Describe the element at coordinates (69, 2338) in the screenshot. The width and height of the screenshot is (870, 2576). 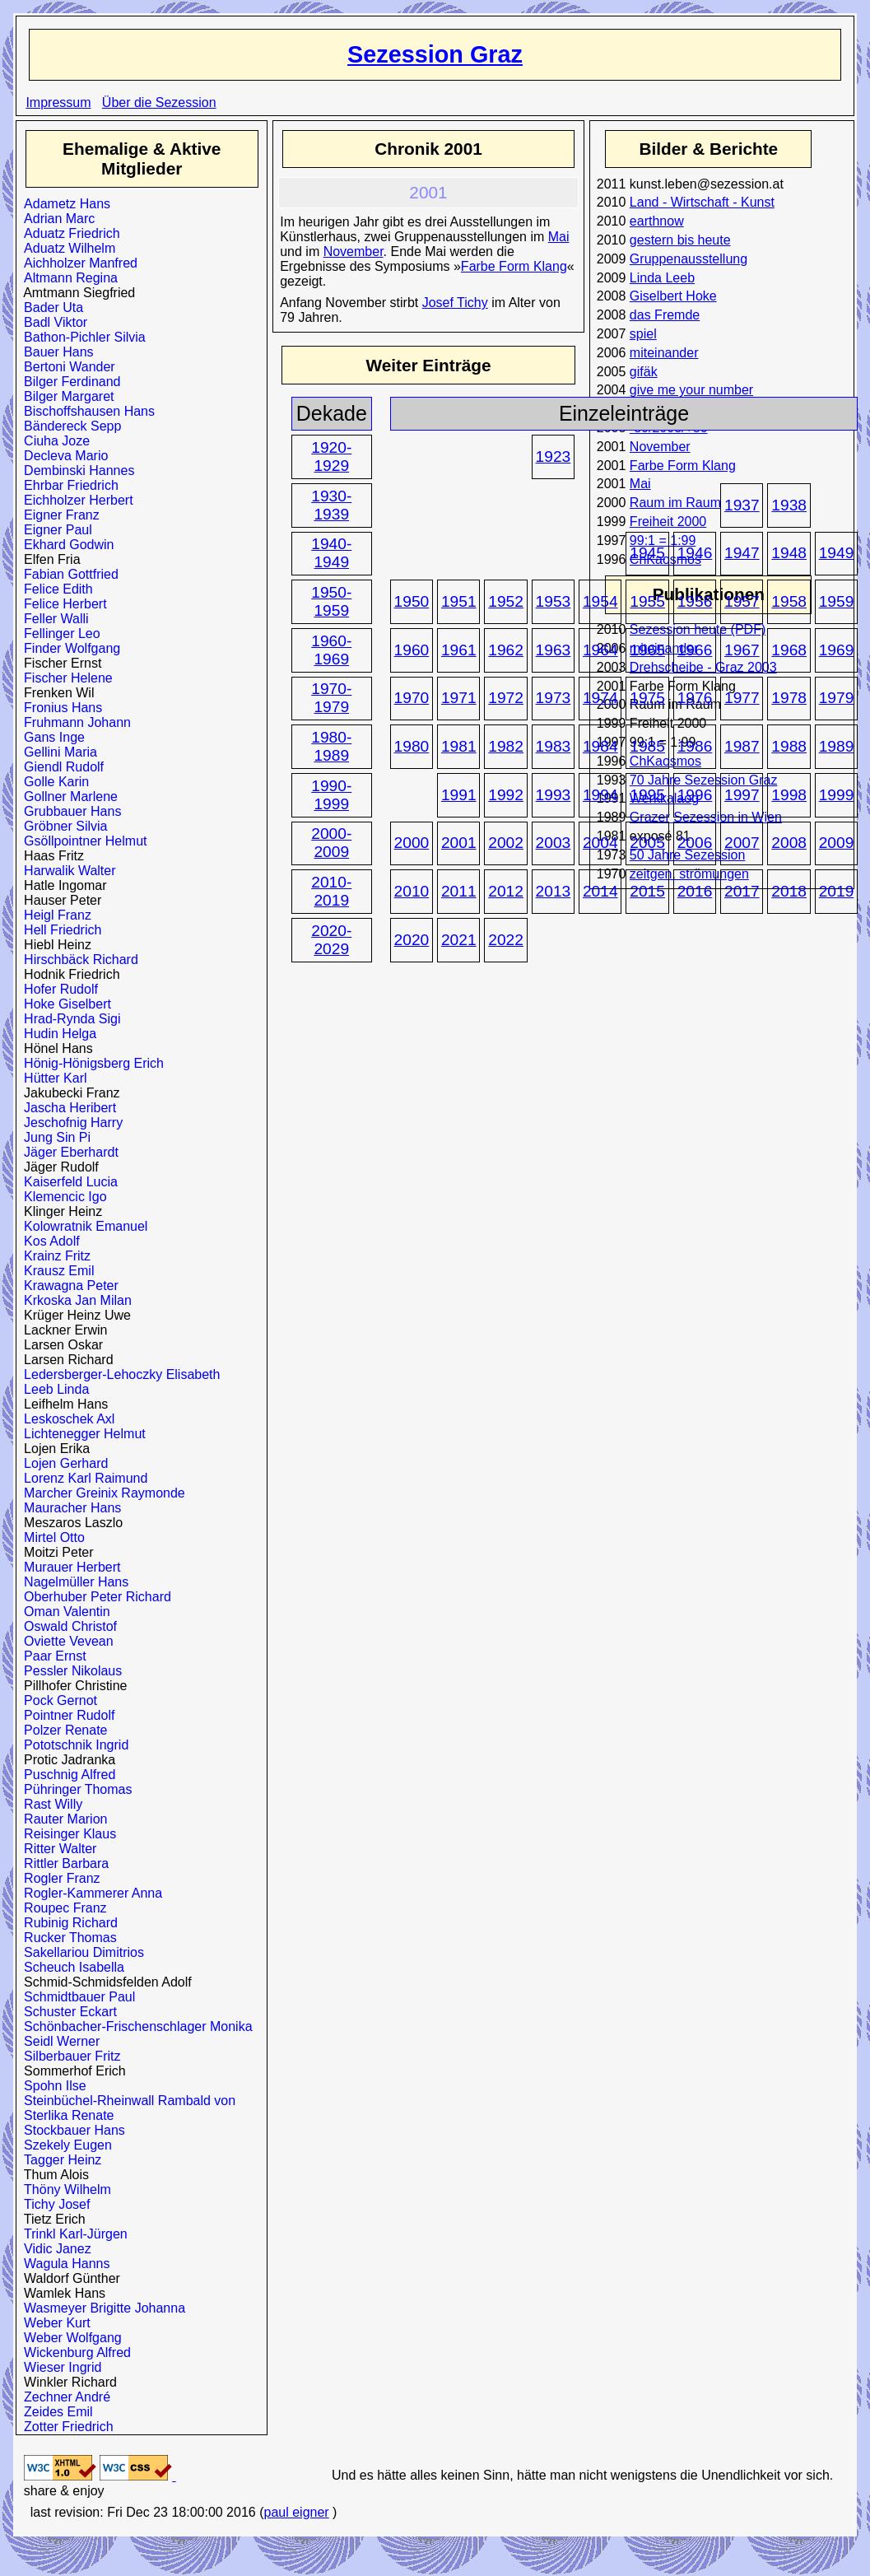
I see `Weber Wolfgang` at that location.